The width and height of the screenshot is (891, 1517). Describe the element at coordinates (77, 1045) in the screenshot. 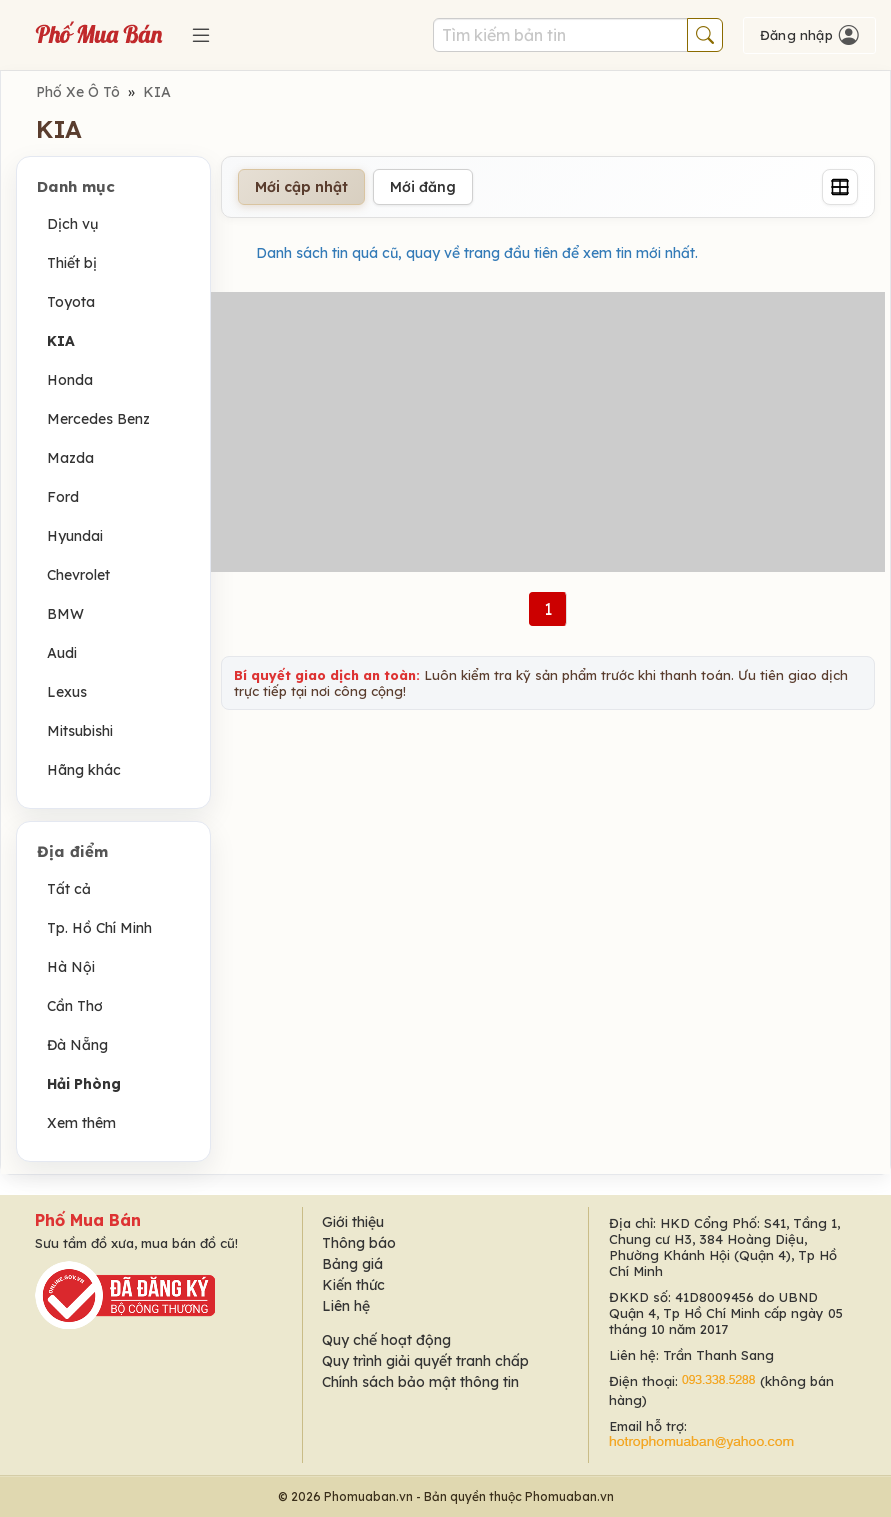

I see `Đà Nẵng` at that location.